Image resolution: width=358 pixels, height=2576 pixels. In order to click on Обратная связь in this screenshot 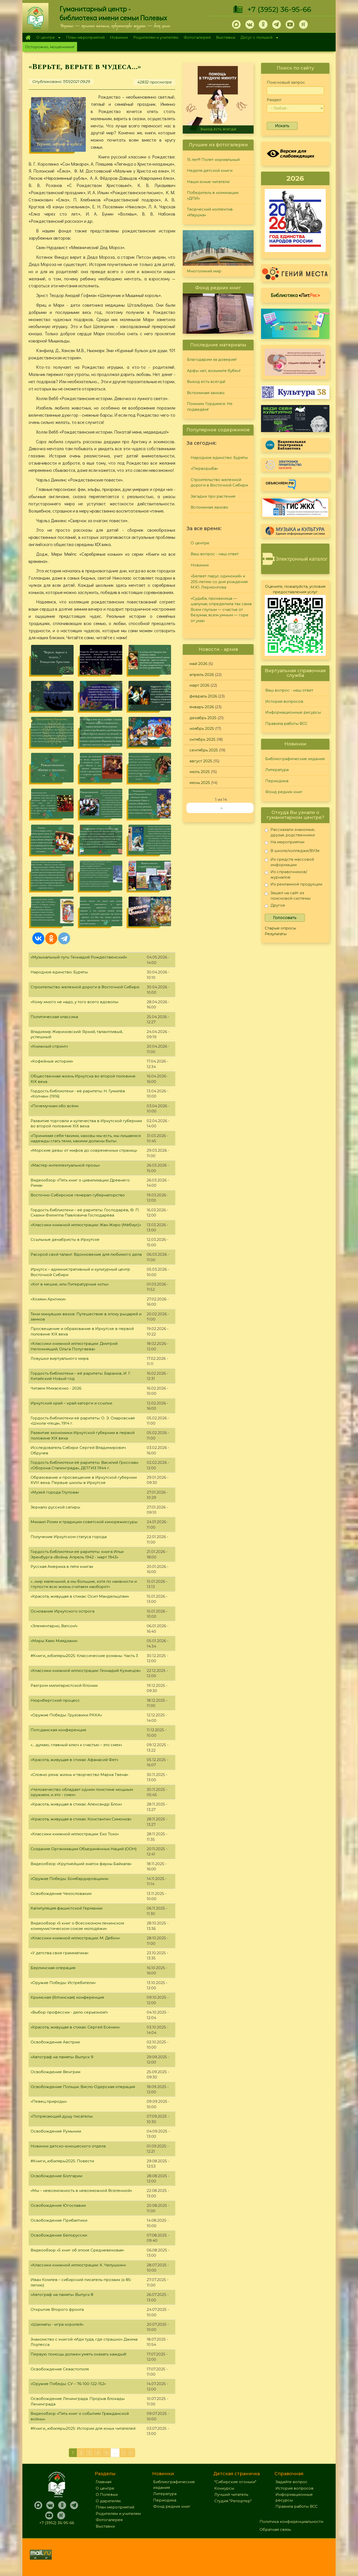, I will do `click(275, 2529)`.